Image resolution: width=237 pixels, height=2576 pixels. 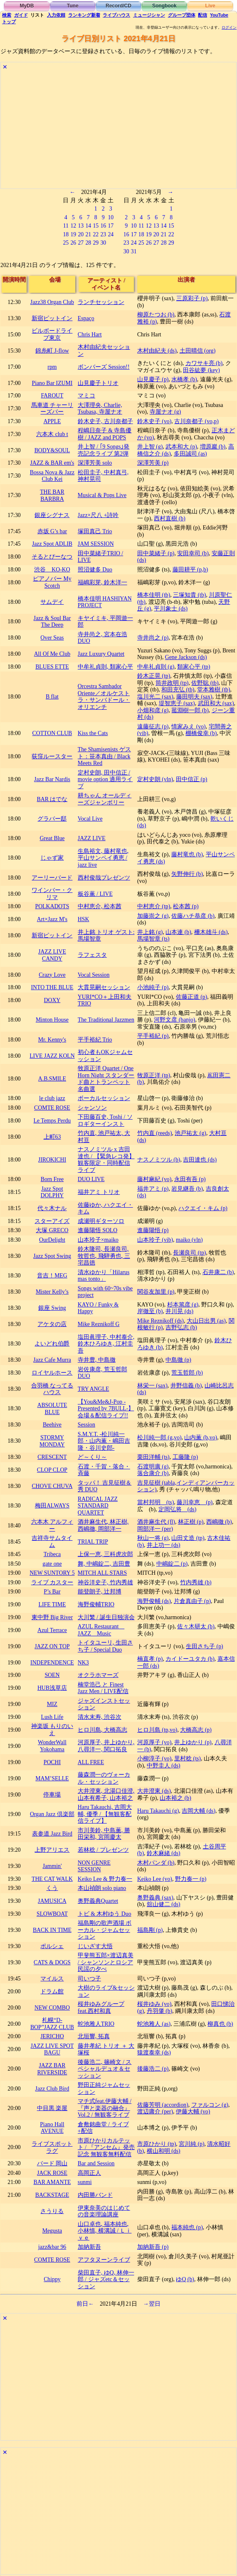 I want to click on INTO THE BLUE, so click(x=52, y=987).